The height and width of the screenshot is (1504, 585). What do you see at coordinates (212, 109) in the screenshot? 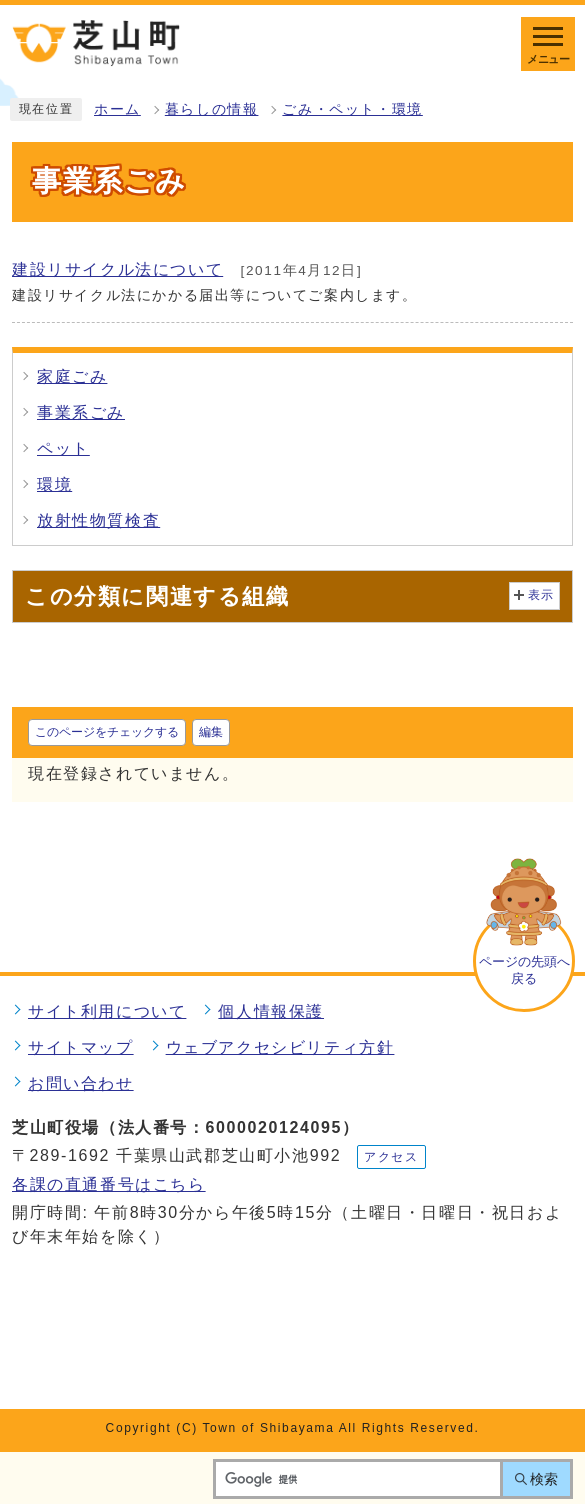
I see `暮らしの情報` at bounding box center [212, 109].